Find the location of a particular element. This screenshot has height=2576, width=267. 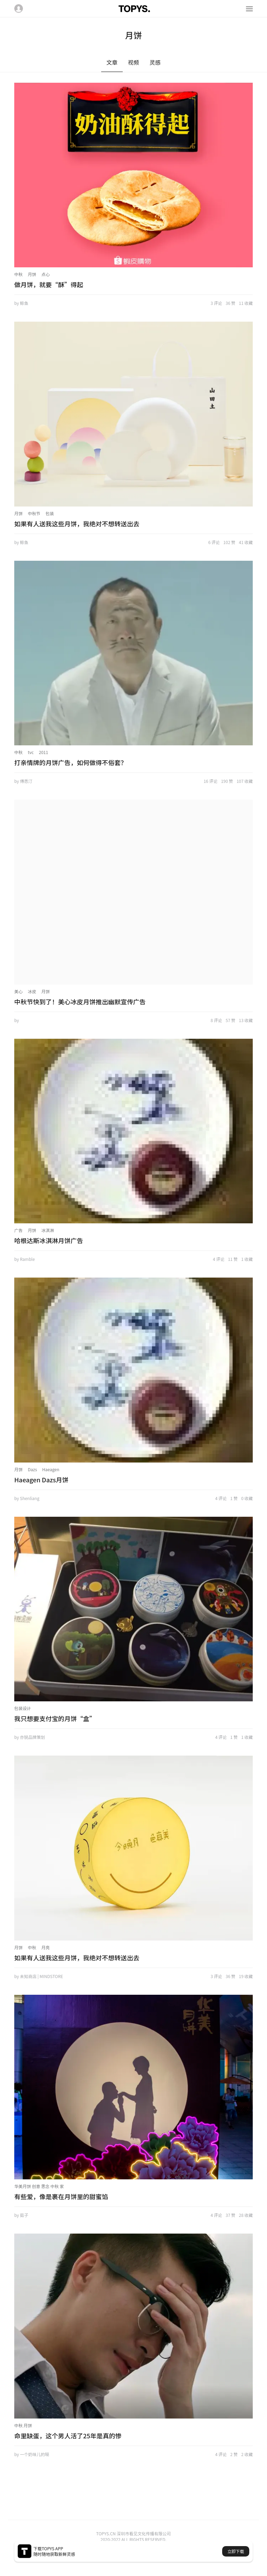

冰淇淋 is located at coordinates (47, 1230).